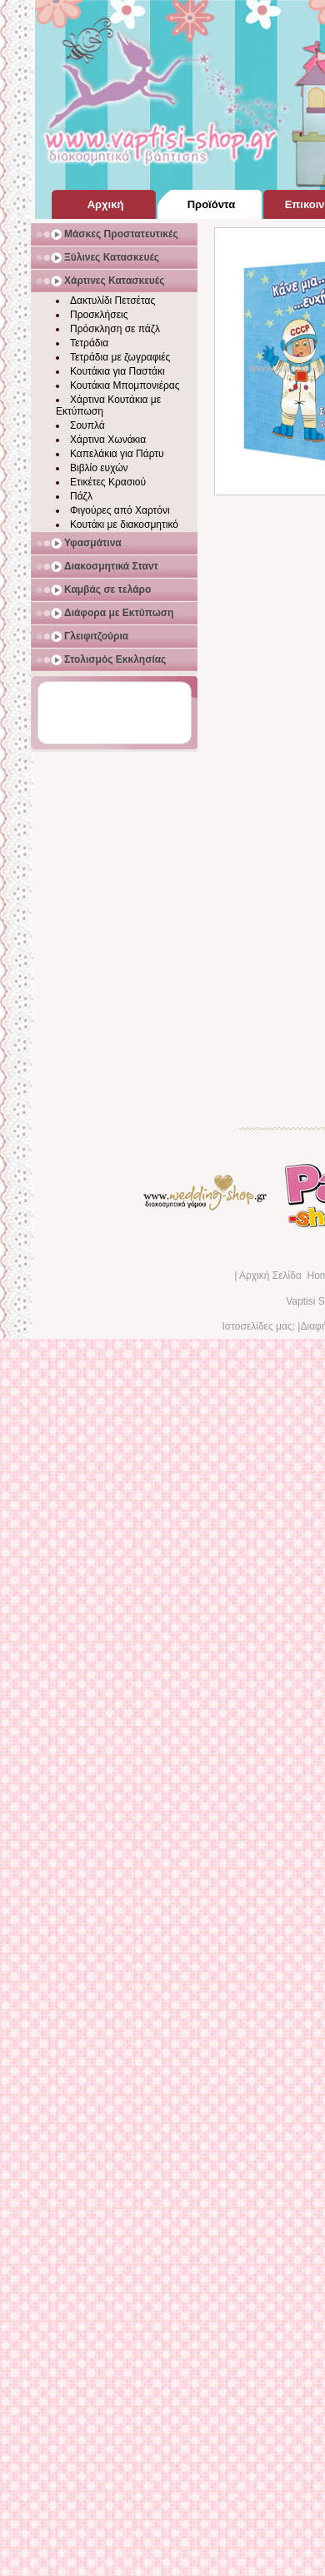  Describe the element at coordinates (120, 357) in the screenshot. I see `Τετράδια με ζωγραφιές` at that location.